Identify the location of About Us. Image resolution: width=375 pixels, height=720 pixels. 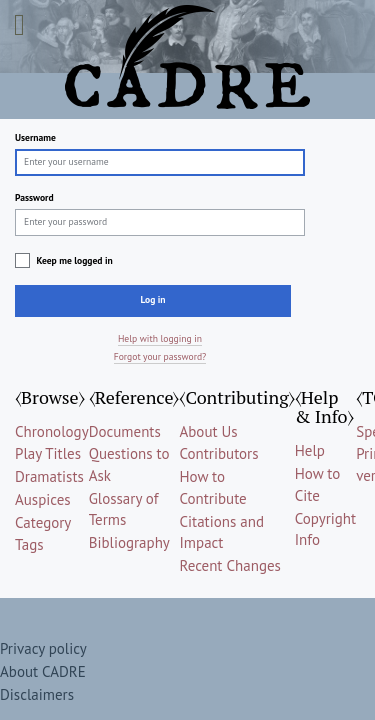
(208, 431).